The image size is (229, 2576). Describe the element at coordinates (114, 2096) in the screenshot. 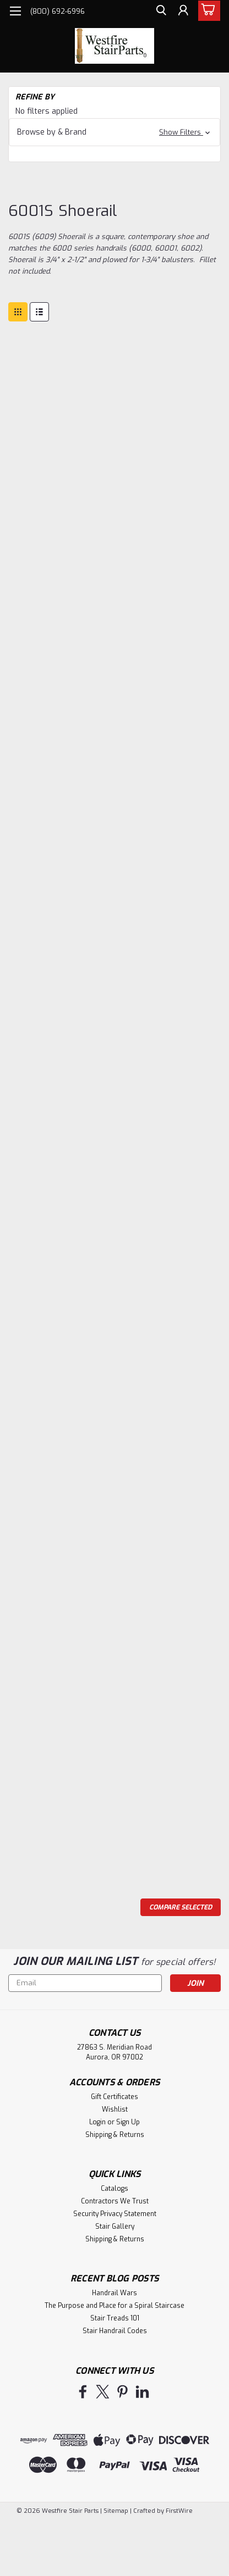

I see `Gift Certificates` at that location.